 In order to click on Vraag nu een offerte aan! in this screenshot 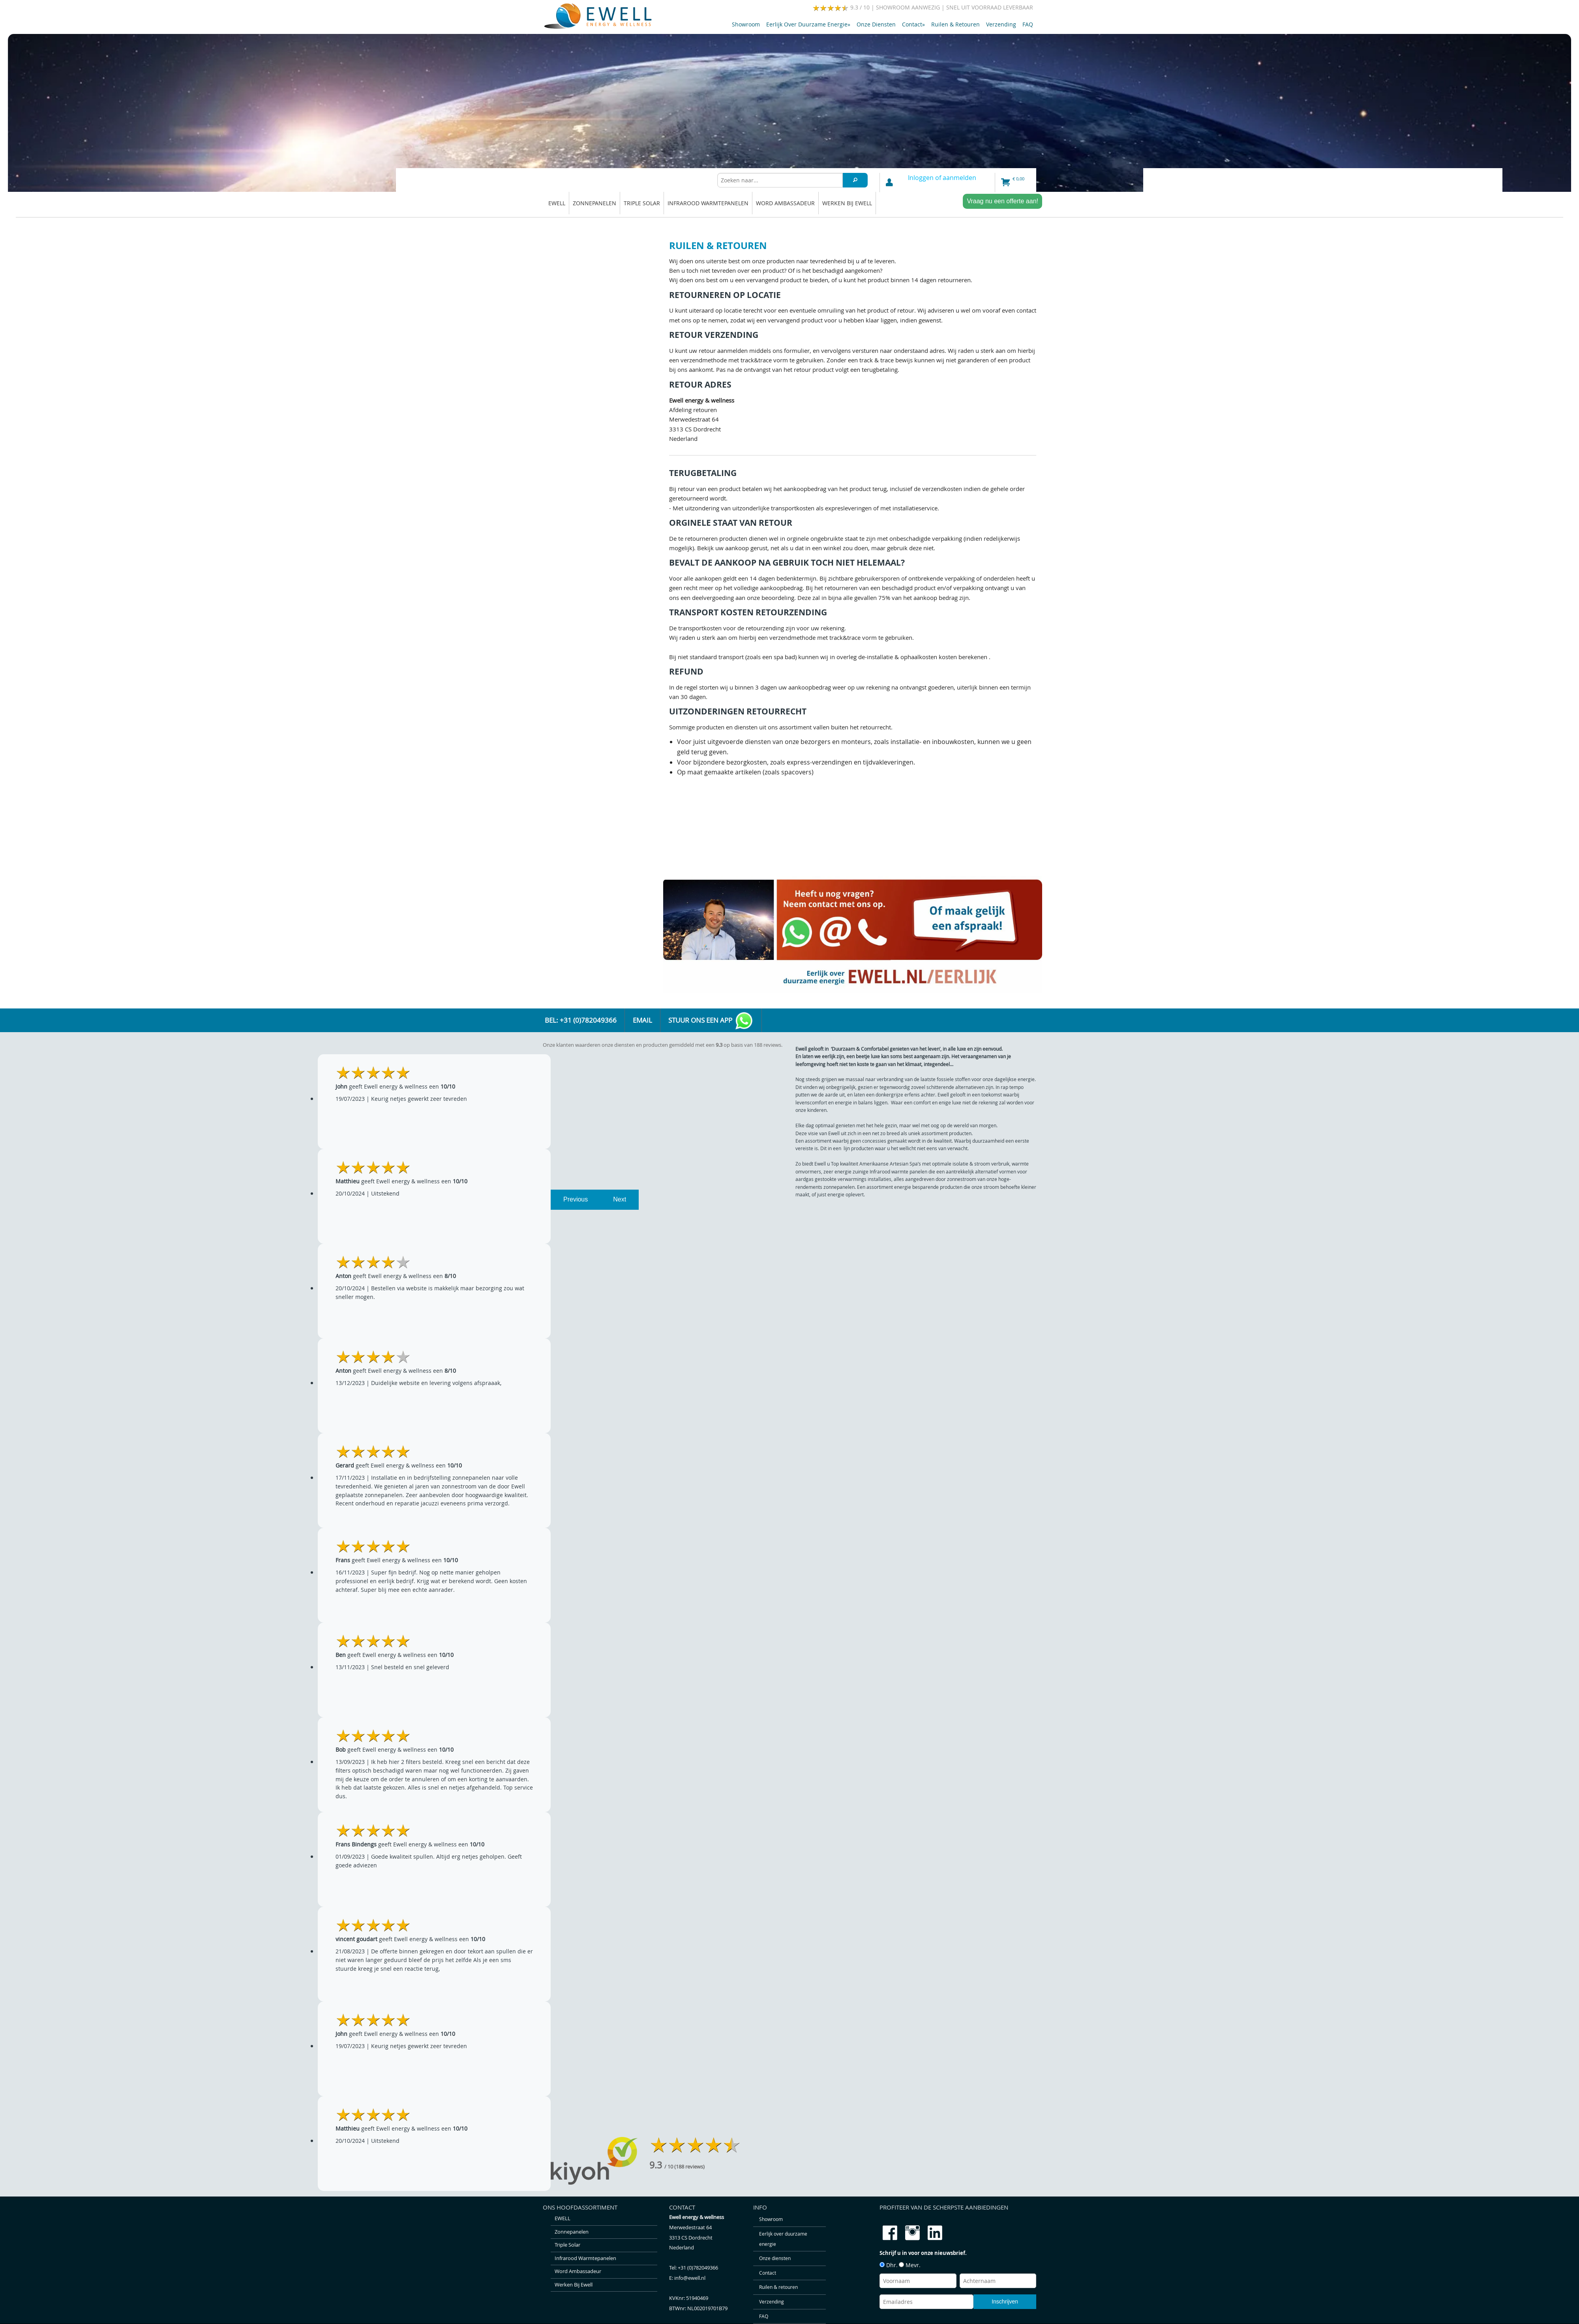, I will do `click(1002, 201)`.